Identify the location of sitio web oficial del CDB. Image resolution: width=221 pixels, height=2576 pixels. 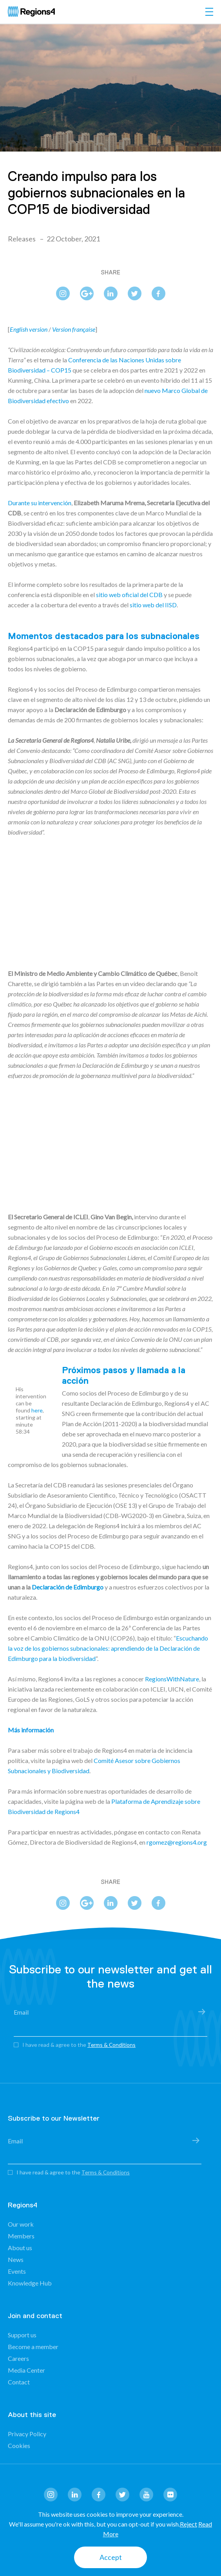
(129, 594).